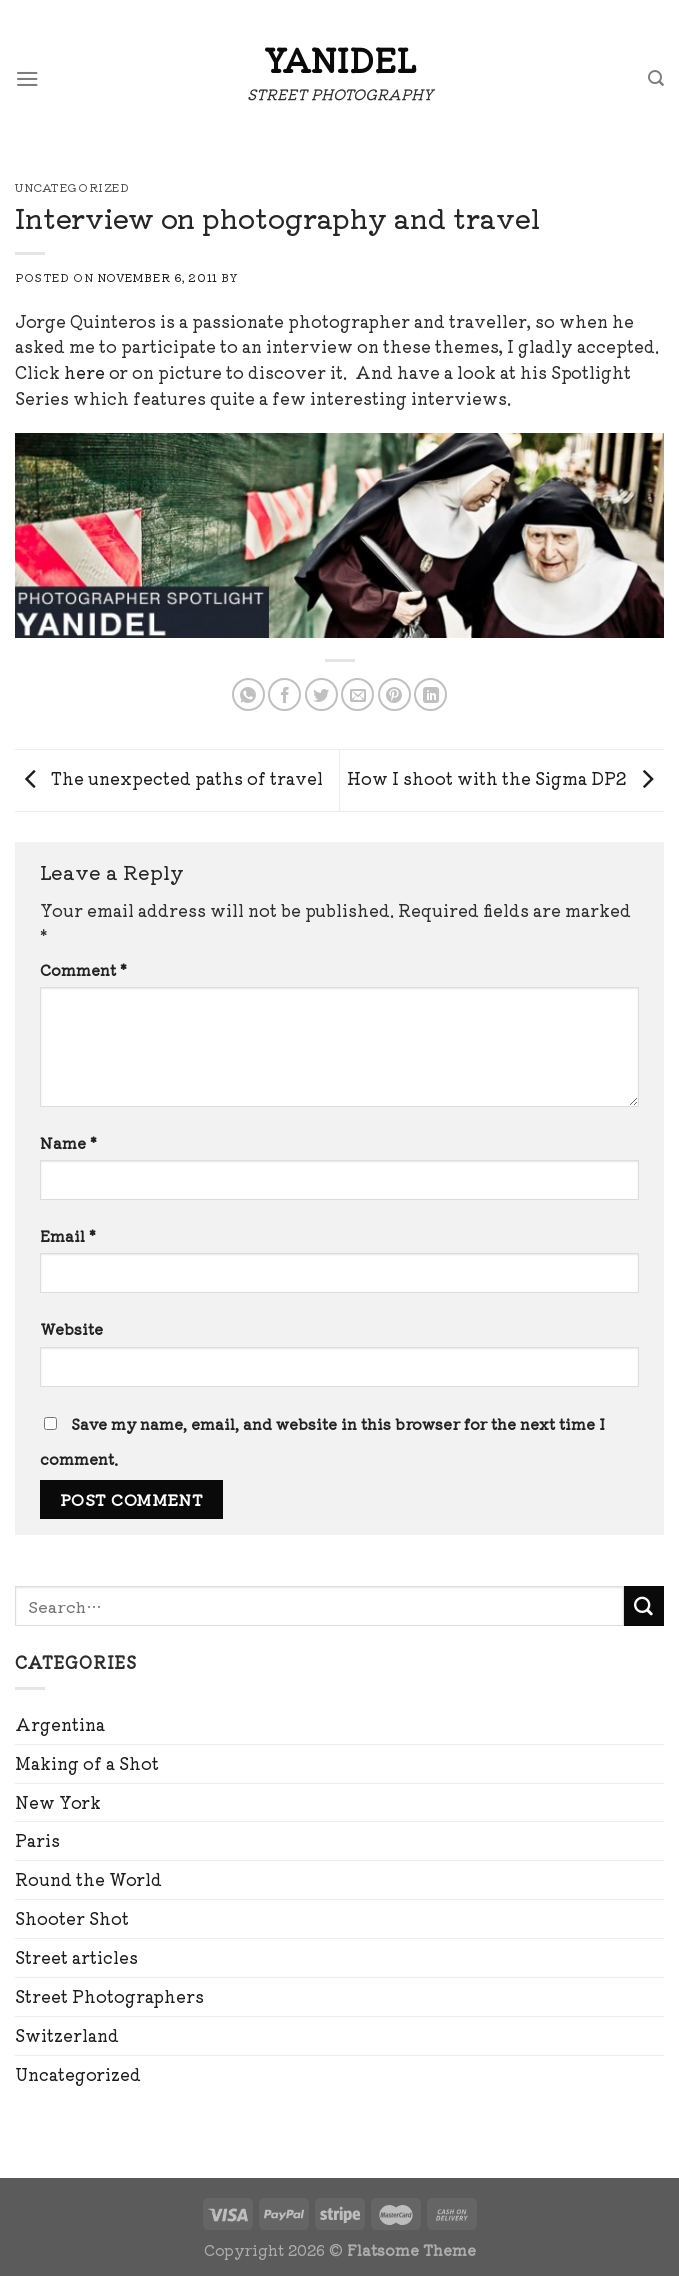 The image size is (679, 2276). What do you see at coordinates (321, 694) in the screenshot?
I see `[Share on Twitter]` at bounding box center [321, 694].